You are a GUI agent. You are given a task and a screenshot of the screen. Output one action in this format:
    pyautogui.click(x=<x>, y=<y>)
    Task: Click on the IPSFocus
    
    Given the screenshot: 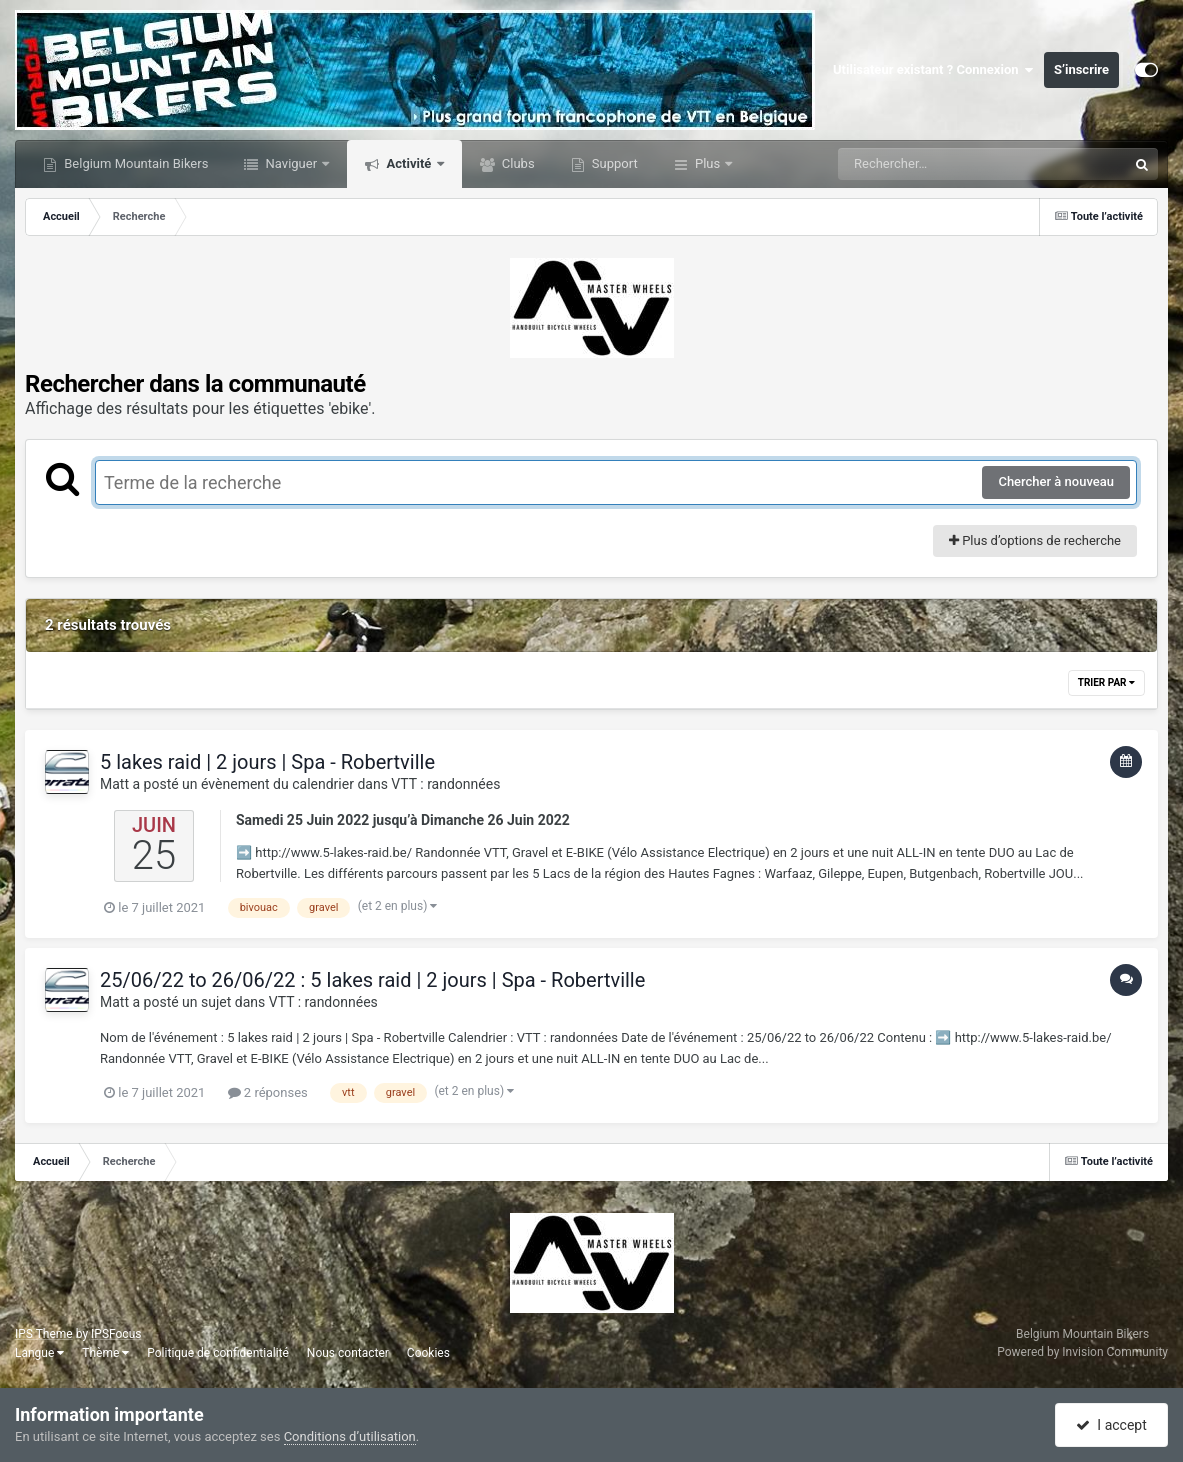 What is the action you would take?
    pyautogui.click(x=116, y=1334)
    